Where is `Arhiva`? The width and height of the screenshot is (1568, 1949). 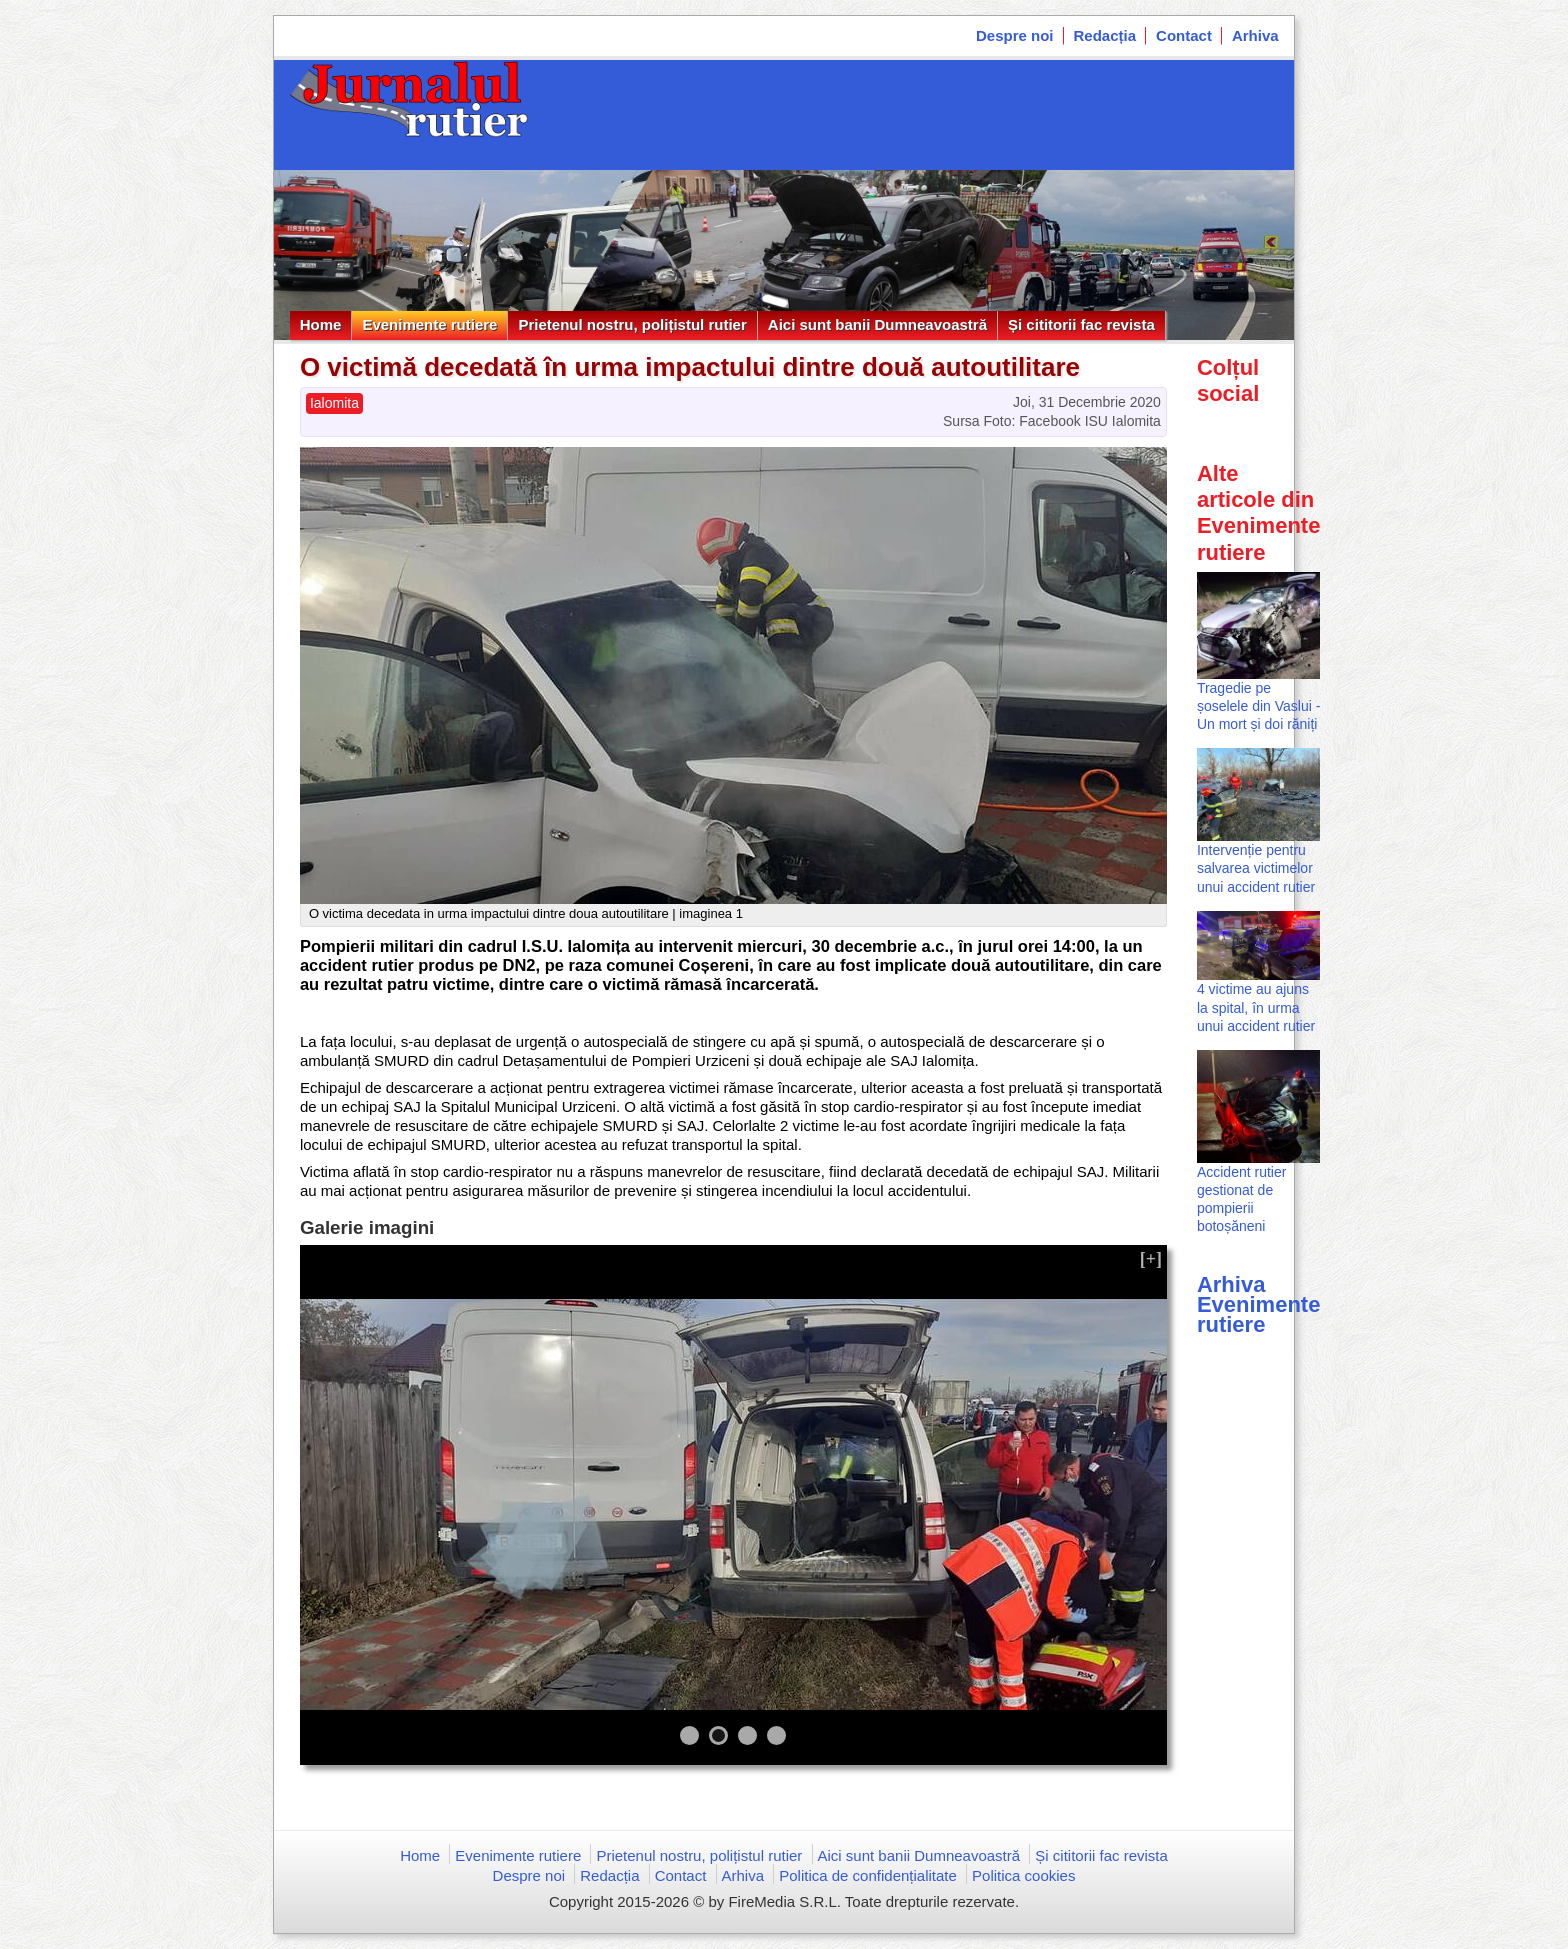
Arhiva is located at coordinates (1255, 35).